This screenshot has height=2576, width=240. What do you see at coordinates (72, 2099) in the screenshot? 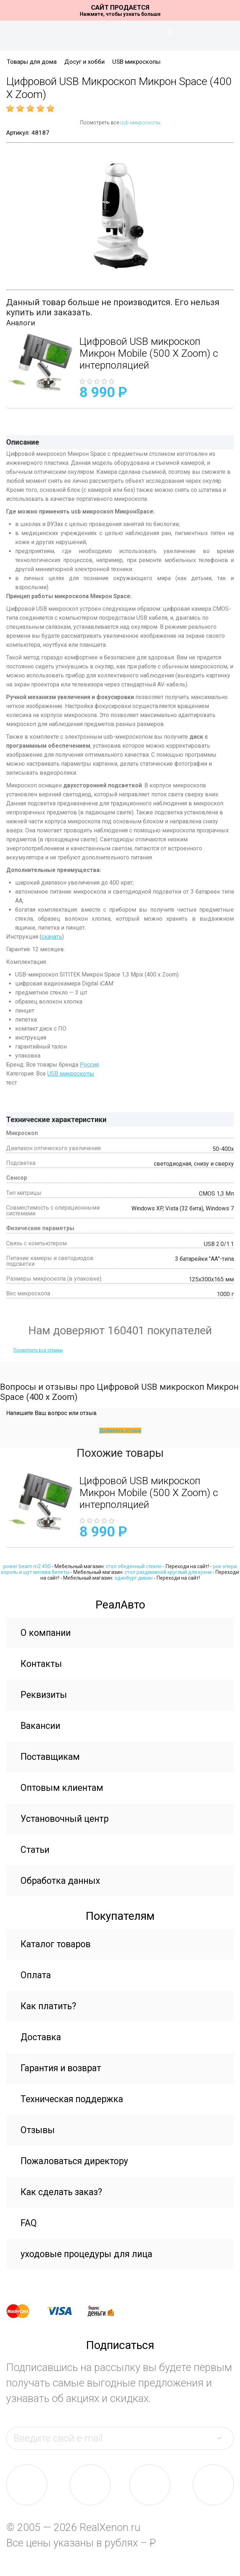
I see `Техническая поддержка` at bounding box center [72, 2099].